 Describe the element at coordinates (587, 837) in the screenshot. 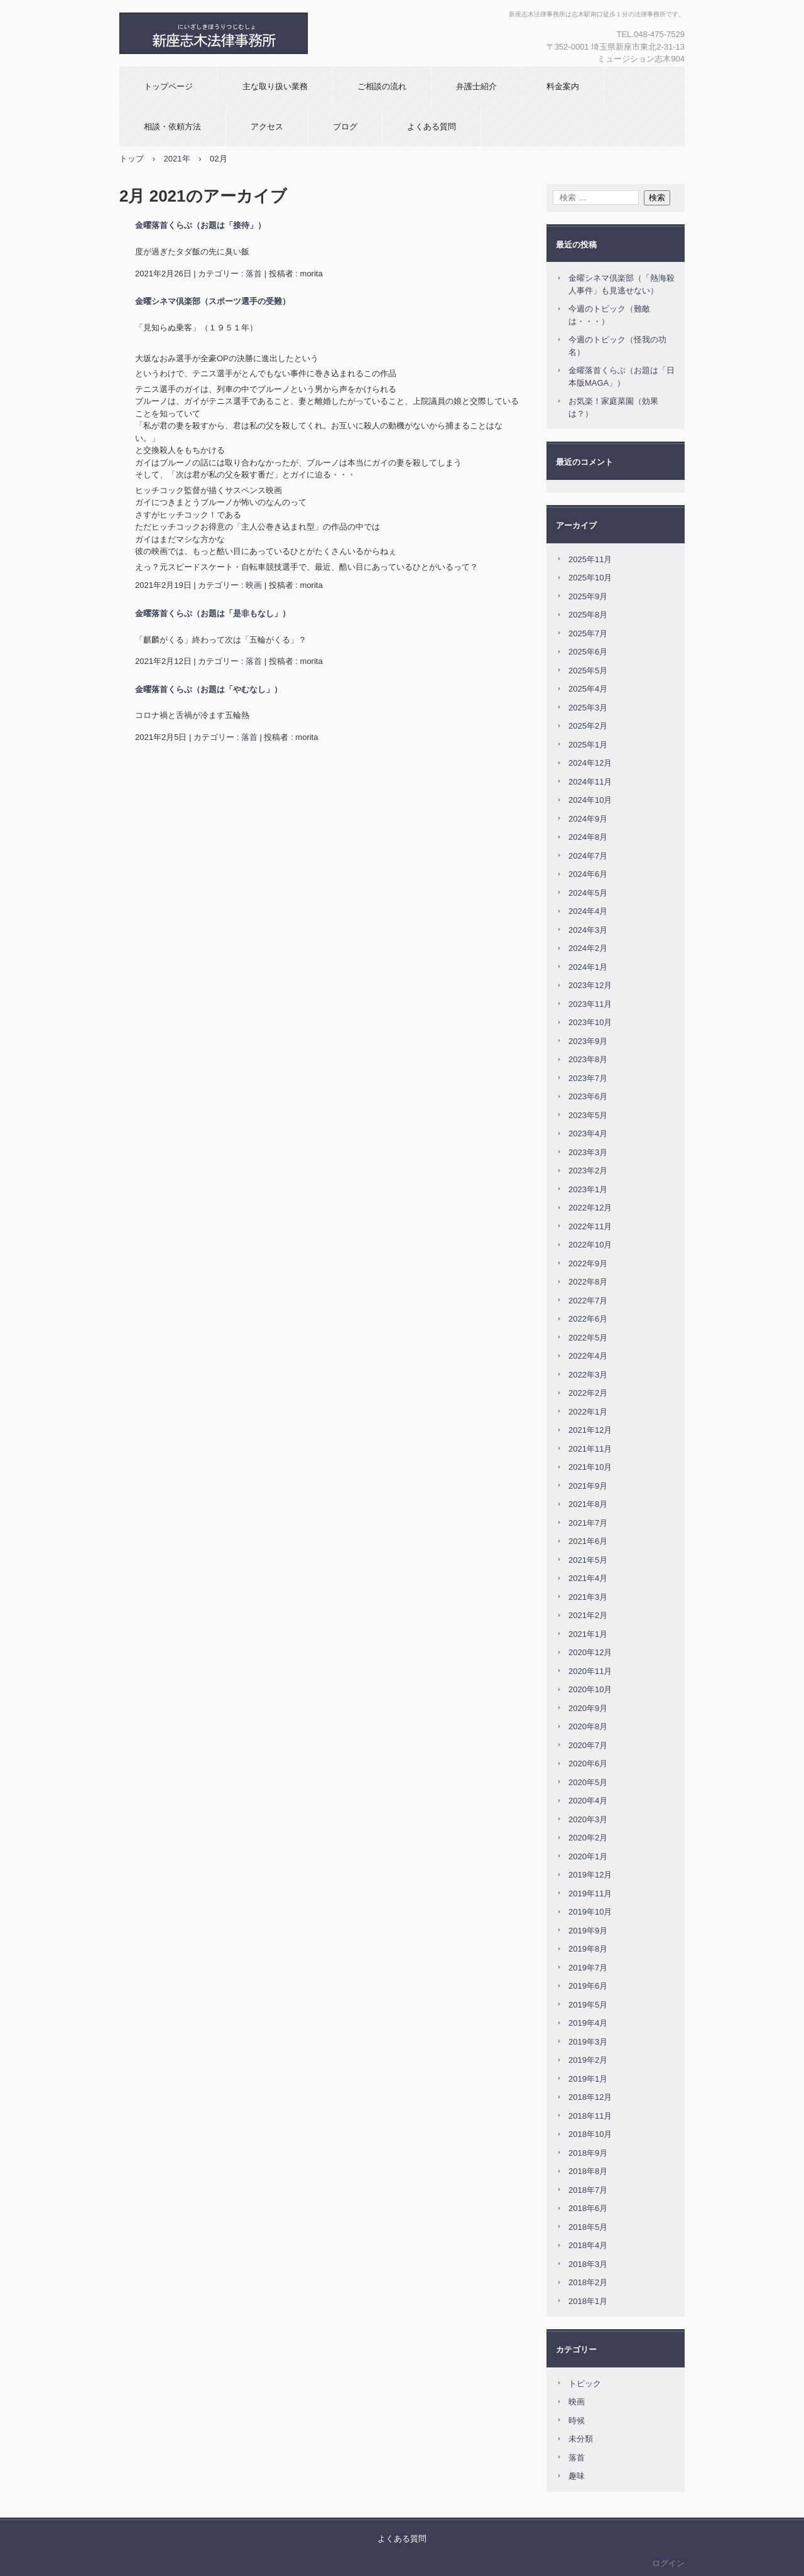

I see `2024年8月` at that location.